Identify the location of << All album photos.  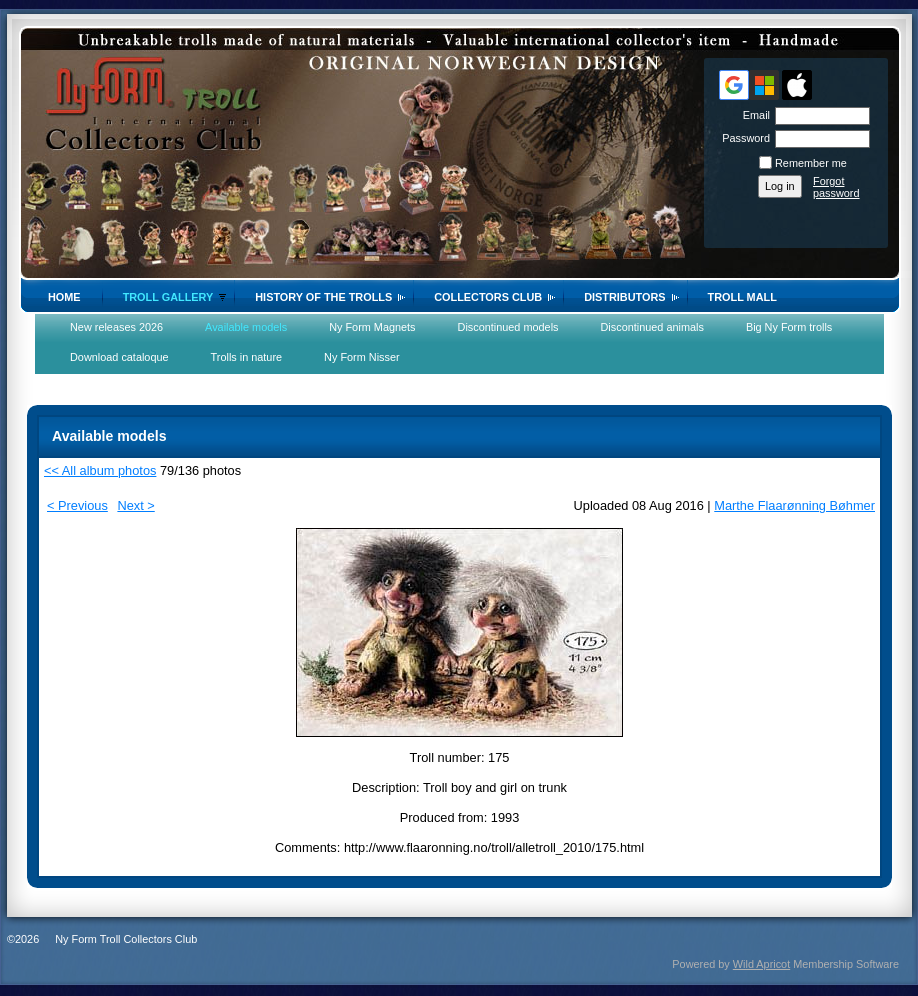
(100, 470).